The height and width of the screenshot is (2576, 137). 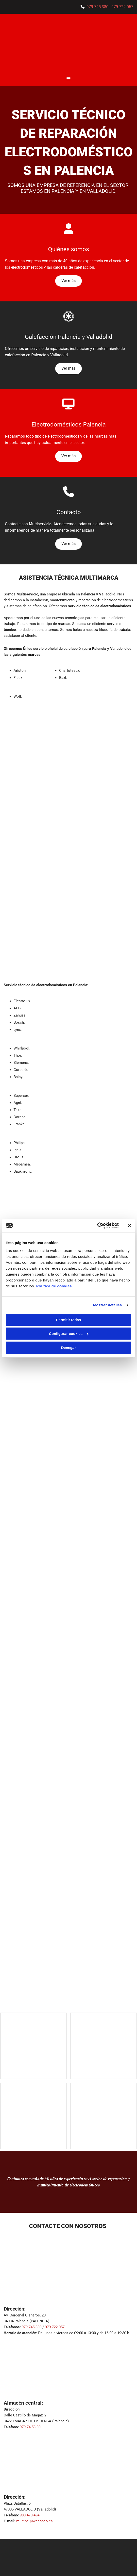 I want to click on Calefacción Palencia y Valladolid, so click(x=68, y=336).